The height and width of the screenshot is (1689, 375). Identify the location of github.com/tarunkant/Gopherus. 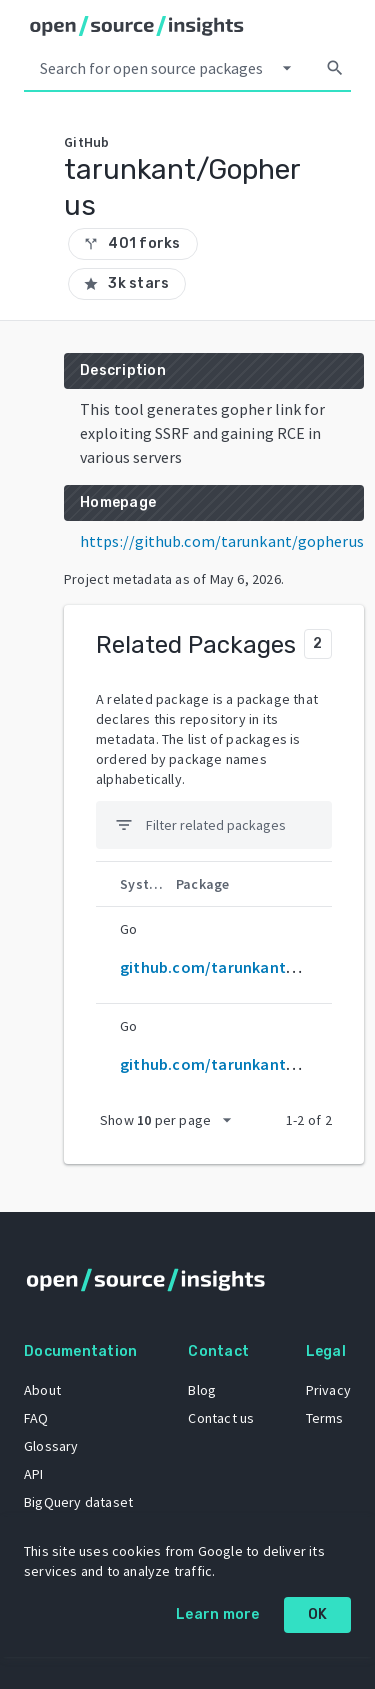
(241, 967).